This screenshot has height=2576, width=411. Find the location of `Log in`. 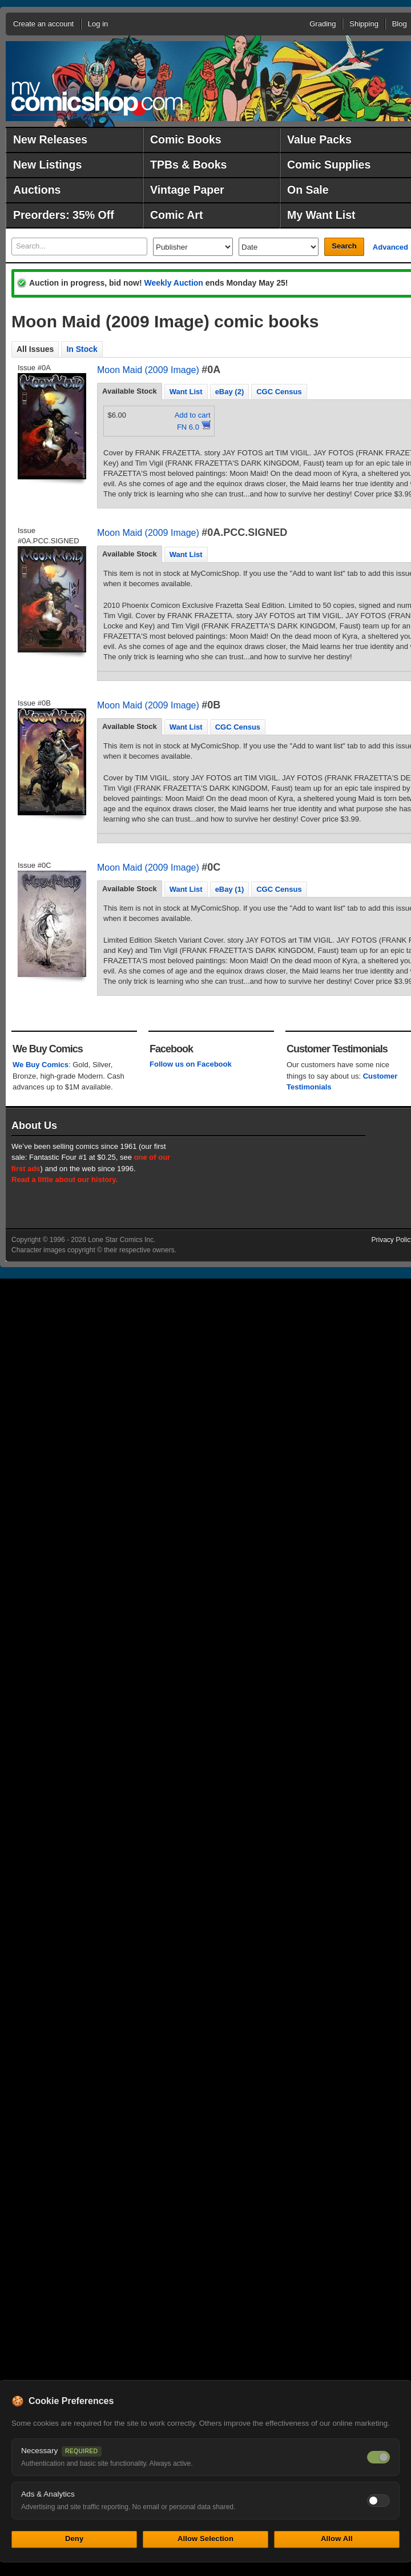

Log in is located at coordinates (98, 23).